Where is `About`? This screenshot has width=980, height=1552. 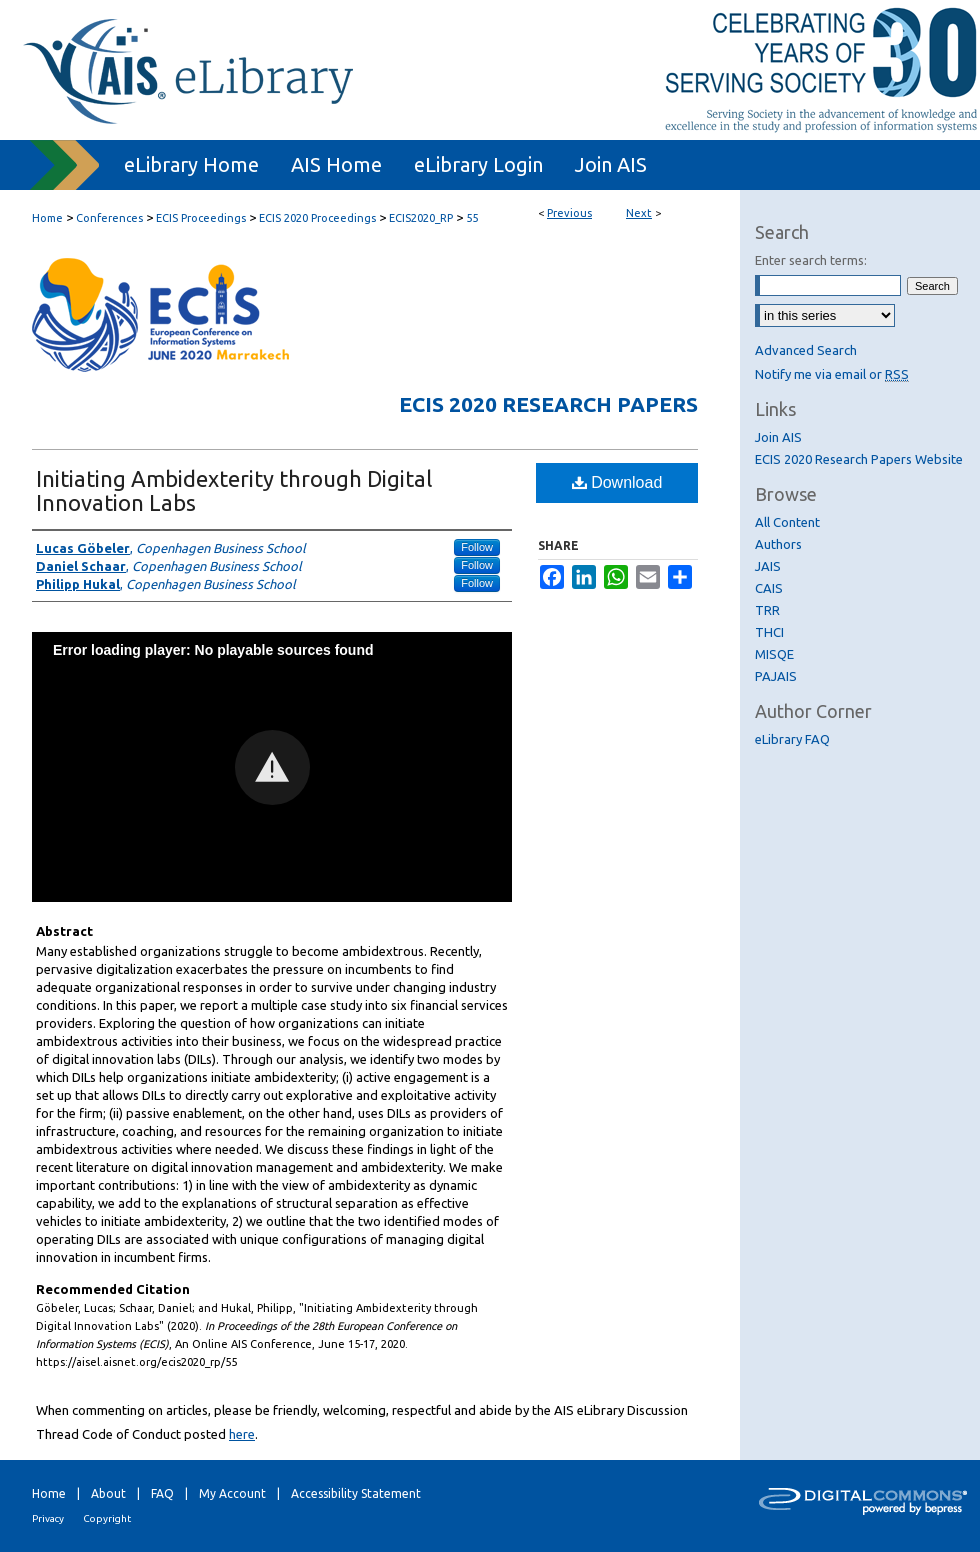
About is located at coordinates (108, 1493).